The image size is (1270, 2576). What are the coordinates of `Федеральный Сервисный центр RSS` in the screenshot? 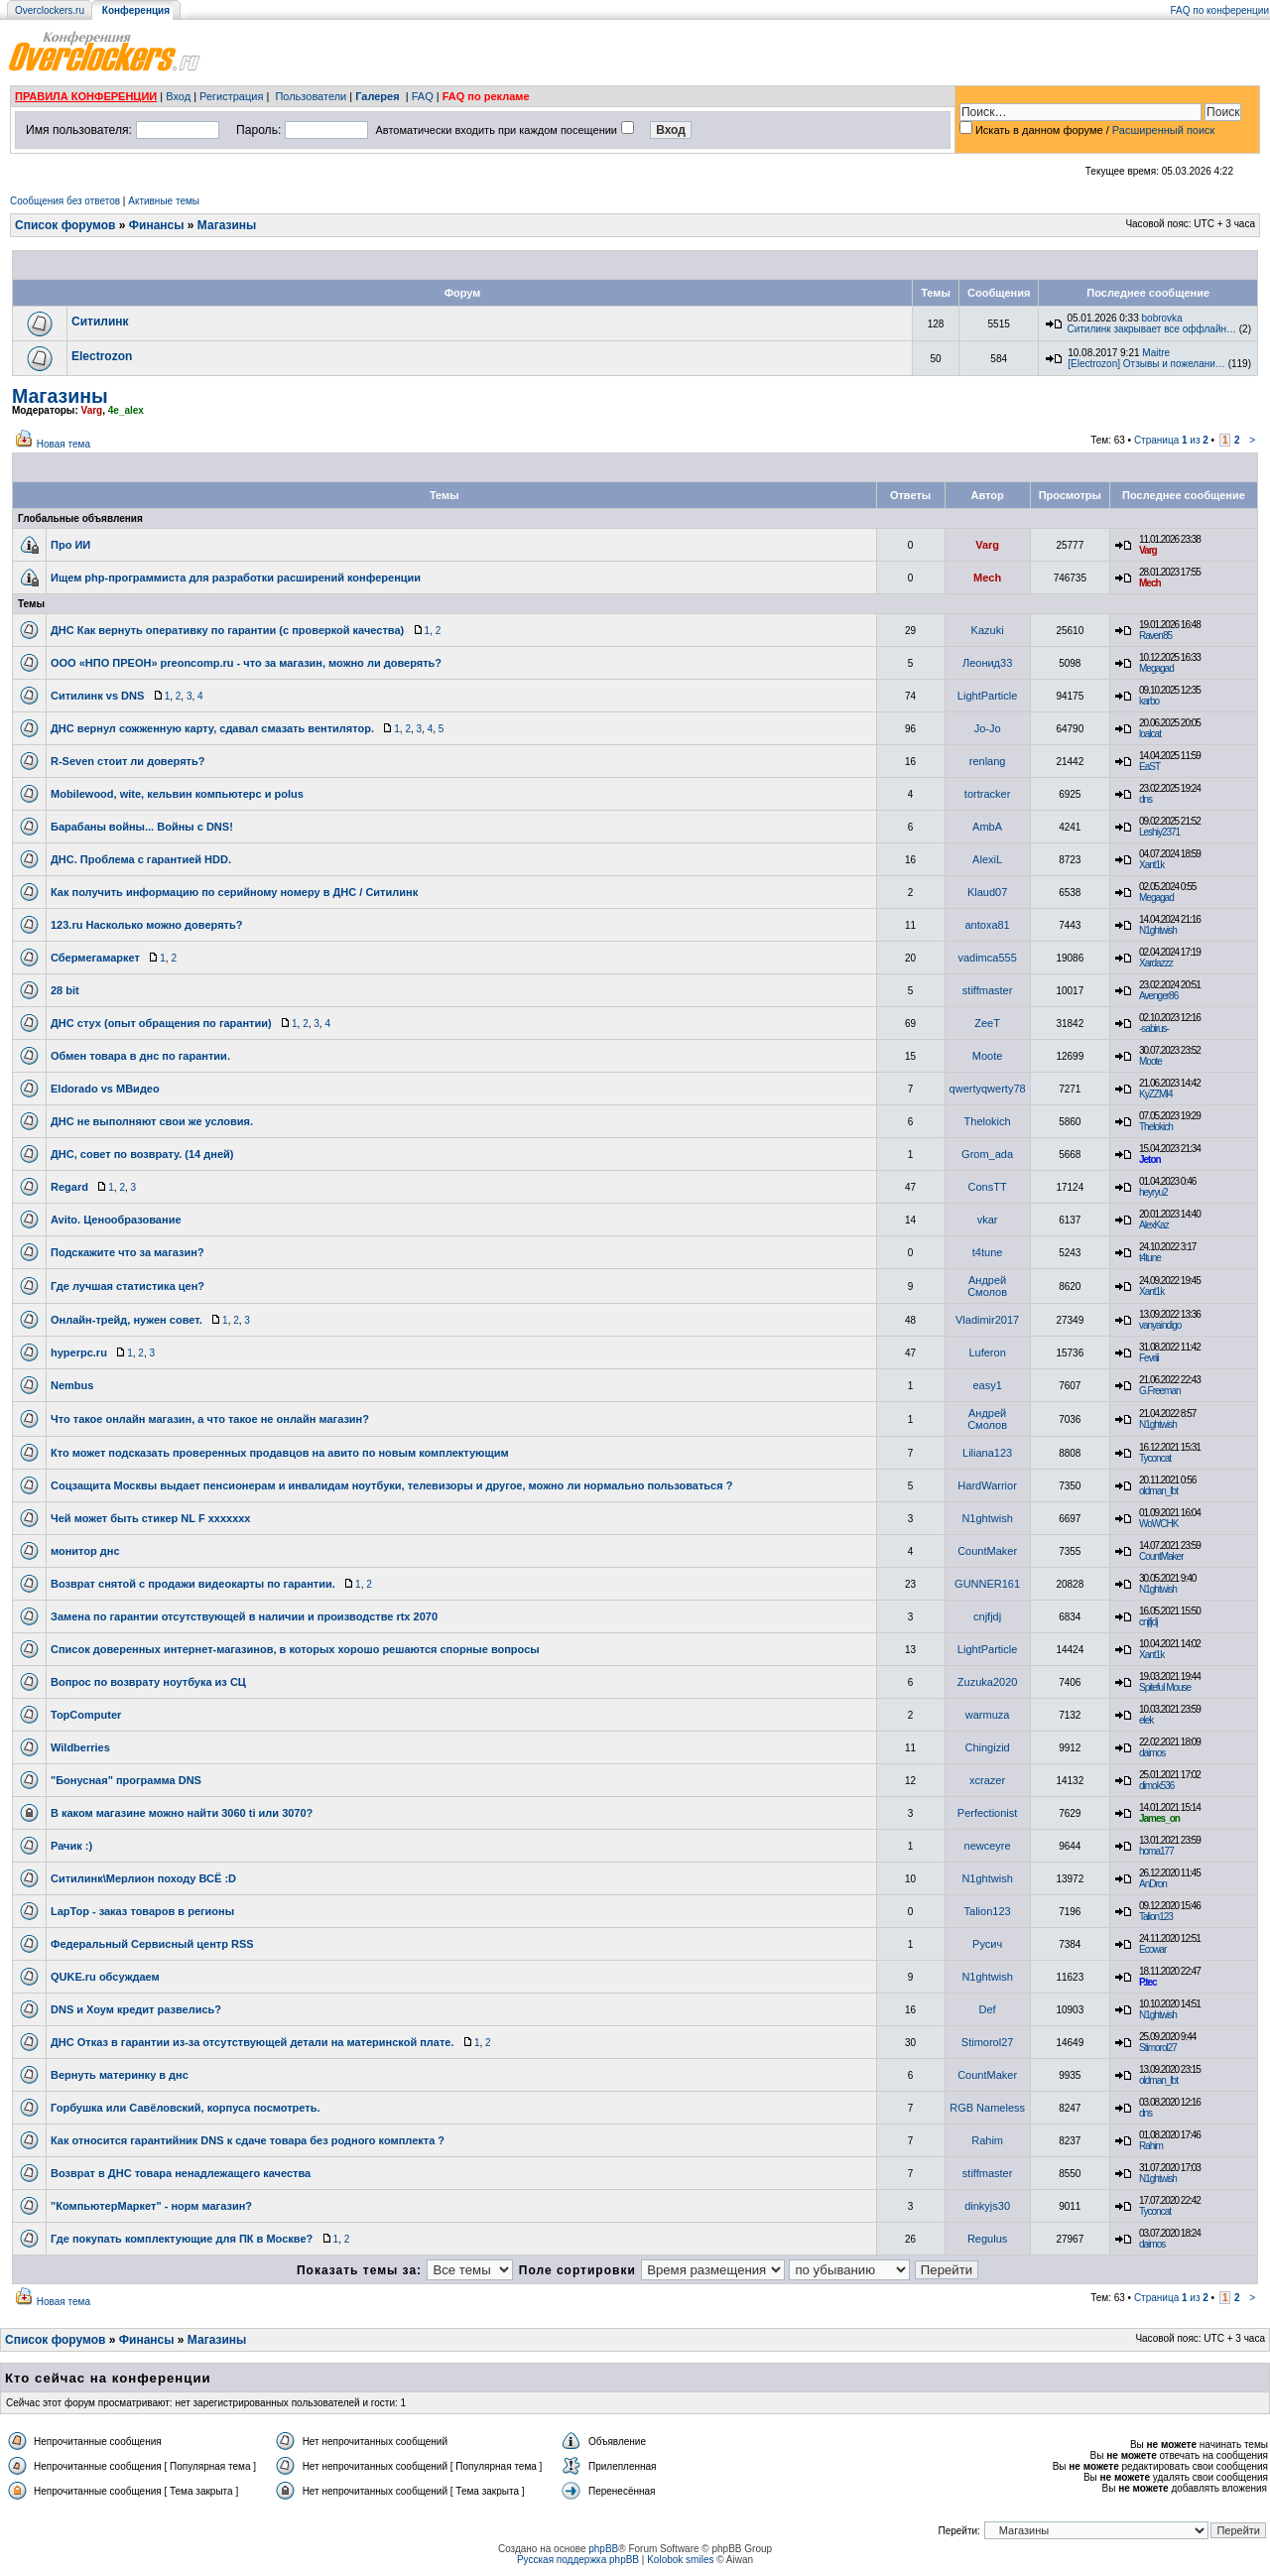 It's located at (152, 1944).